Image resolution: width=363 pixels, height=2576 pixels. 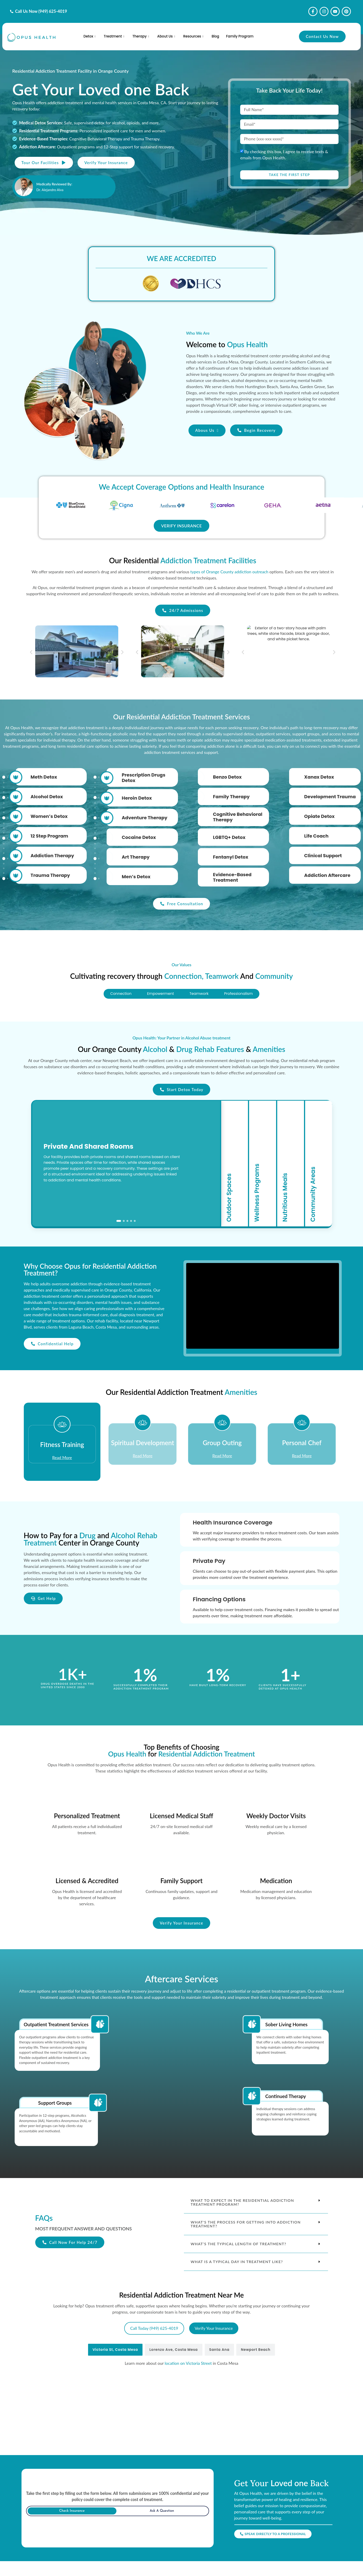 I want to click on Blog, so click(x=215, y=36).